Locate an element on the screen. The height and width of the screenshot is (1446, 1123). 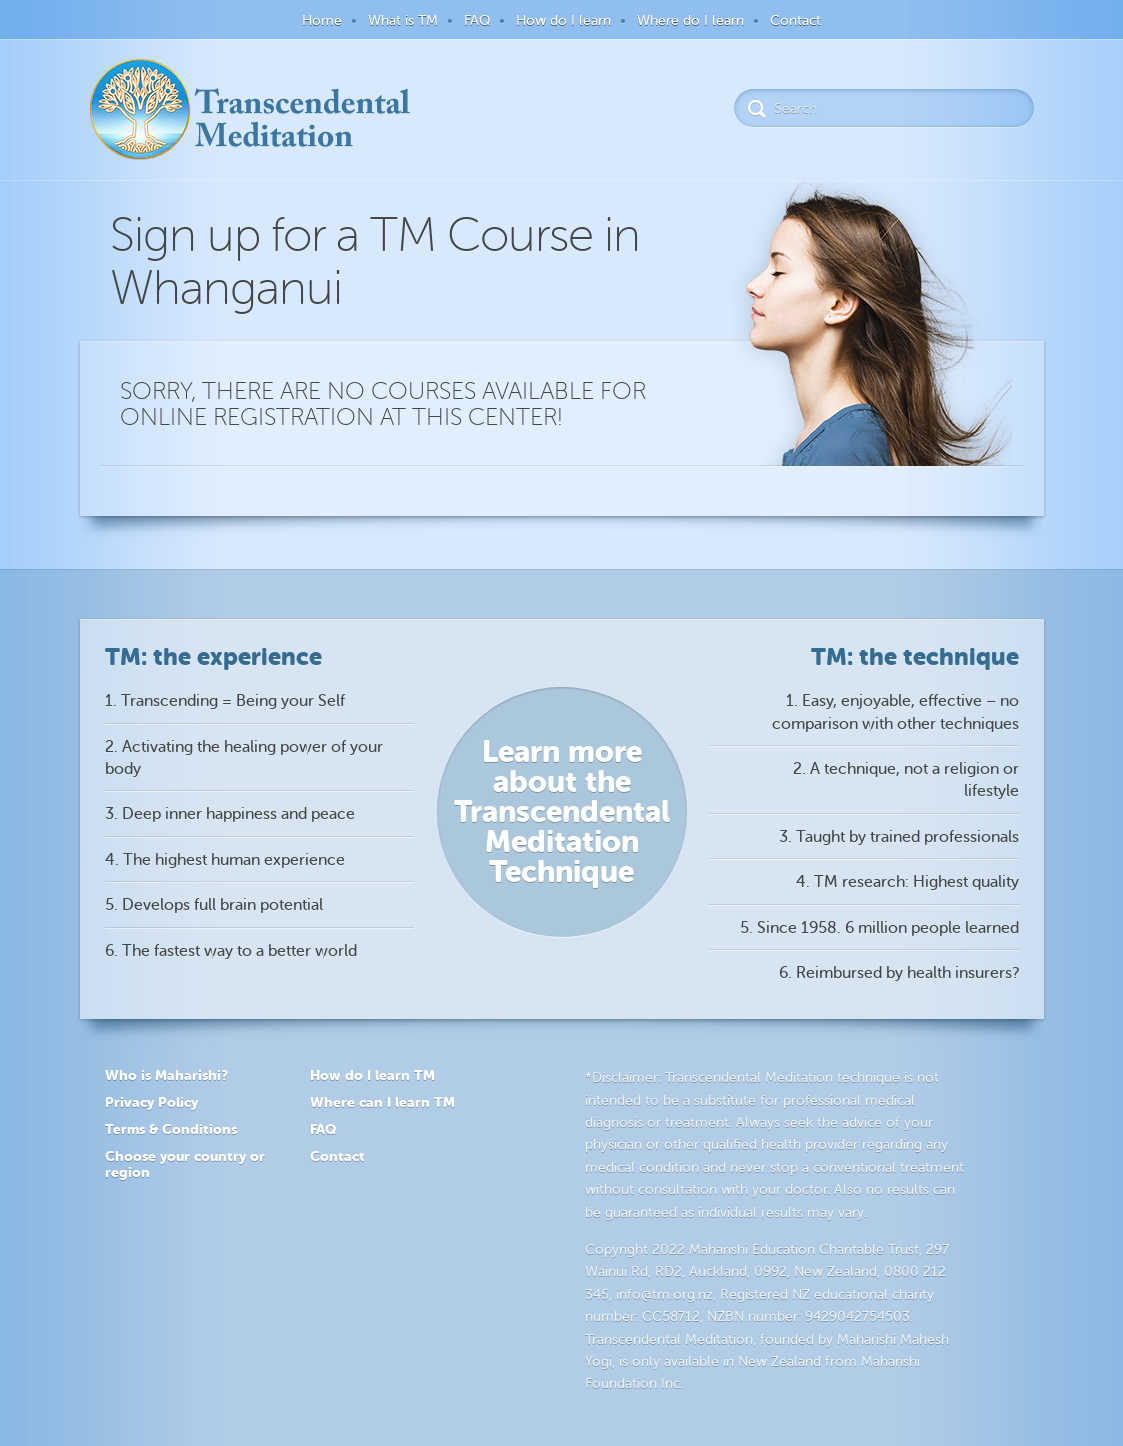
How do I learn is located at coordinates (563, 20).